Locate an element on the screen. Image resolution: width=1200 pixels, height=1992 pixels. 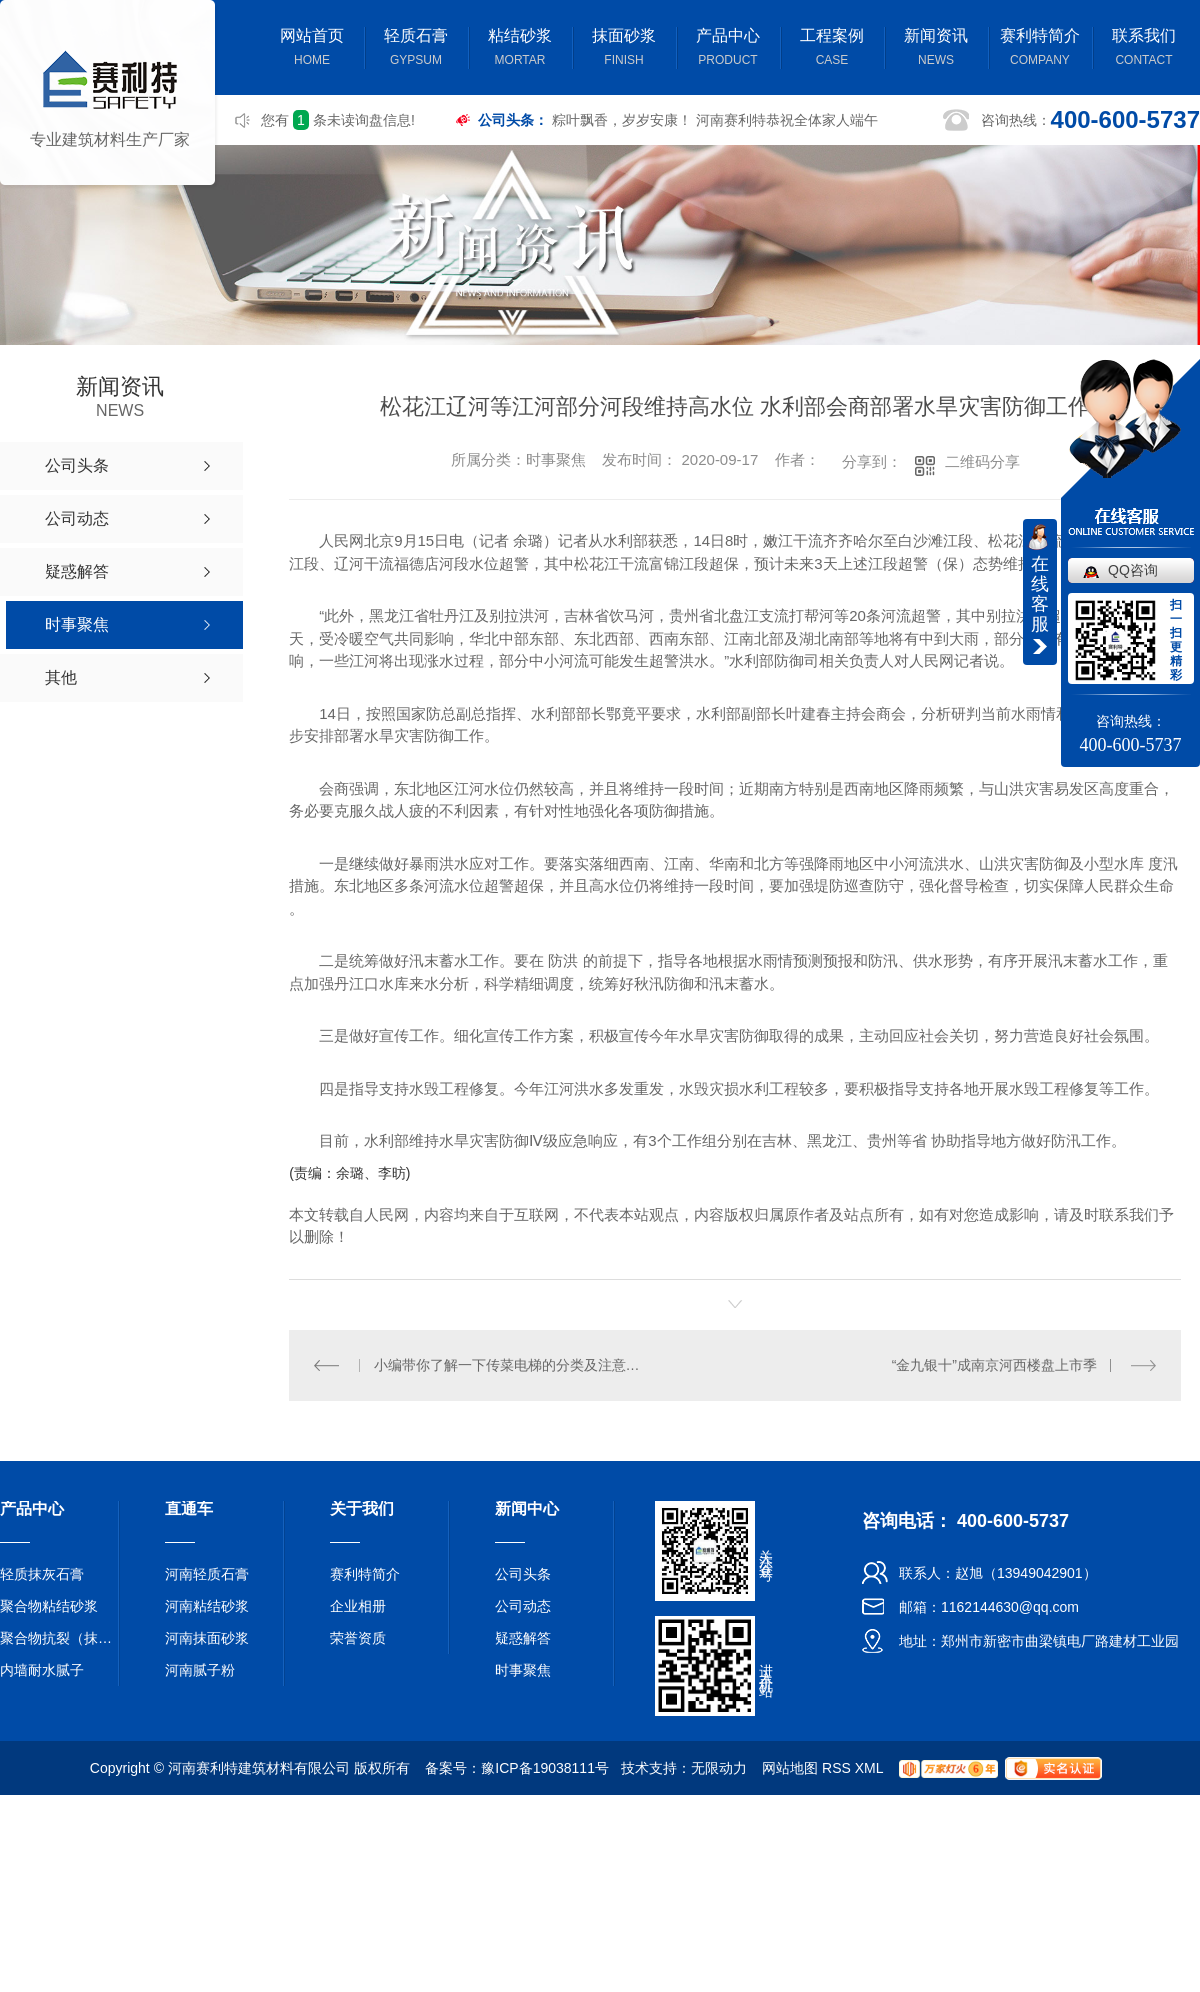
工程案例 is located at coordinates (832, 49).